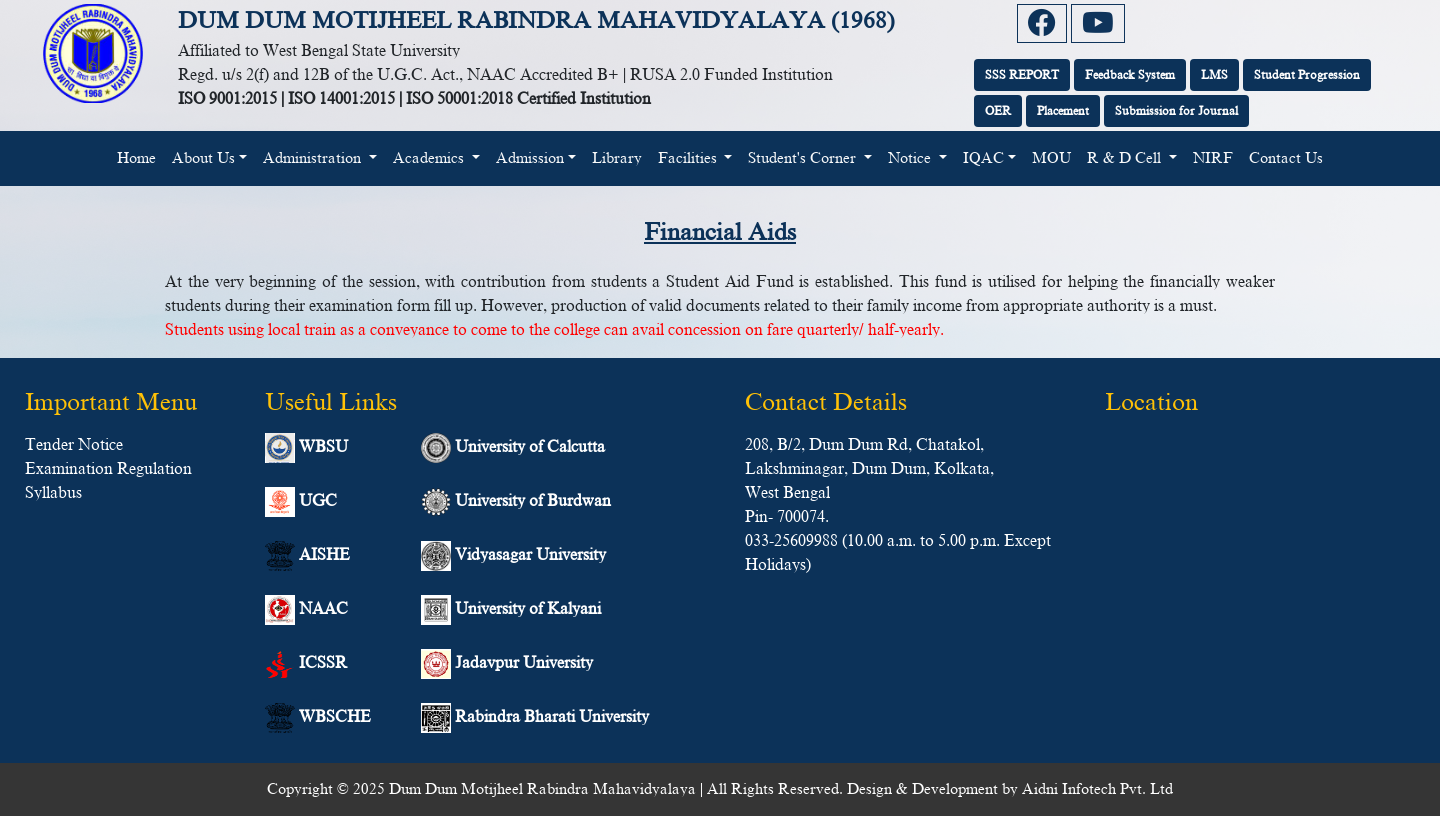  What do you see at coordinates (1307, 75) in the screenshot?
I see `Student Progression` at bounding box center [1307, 75].